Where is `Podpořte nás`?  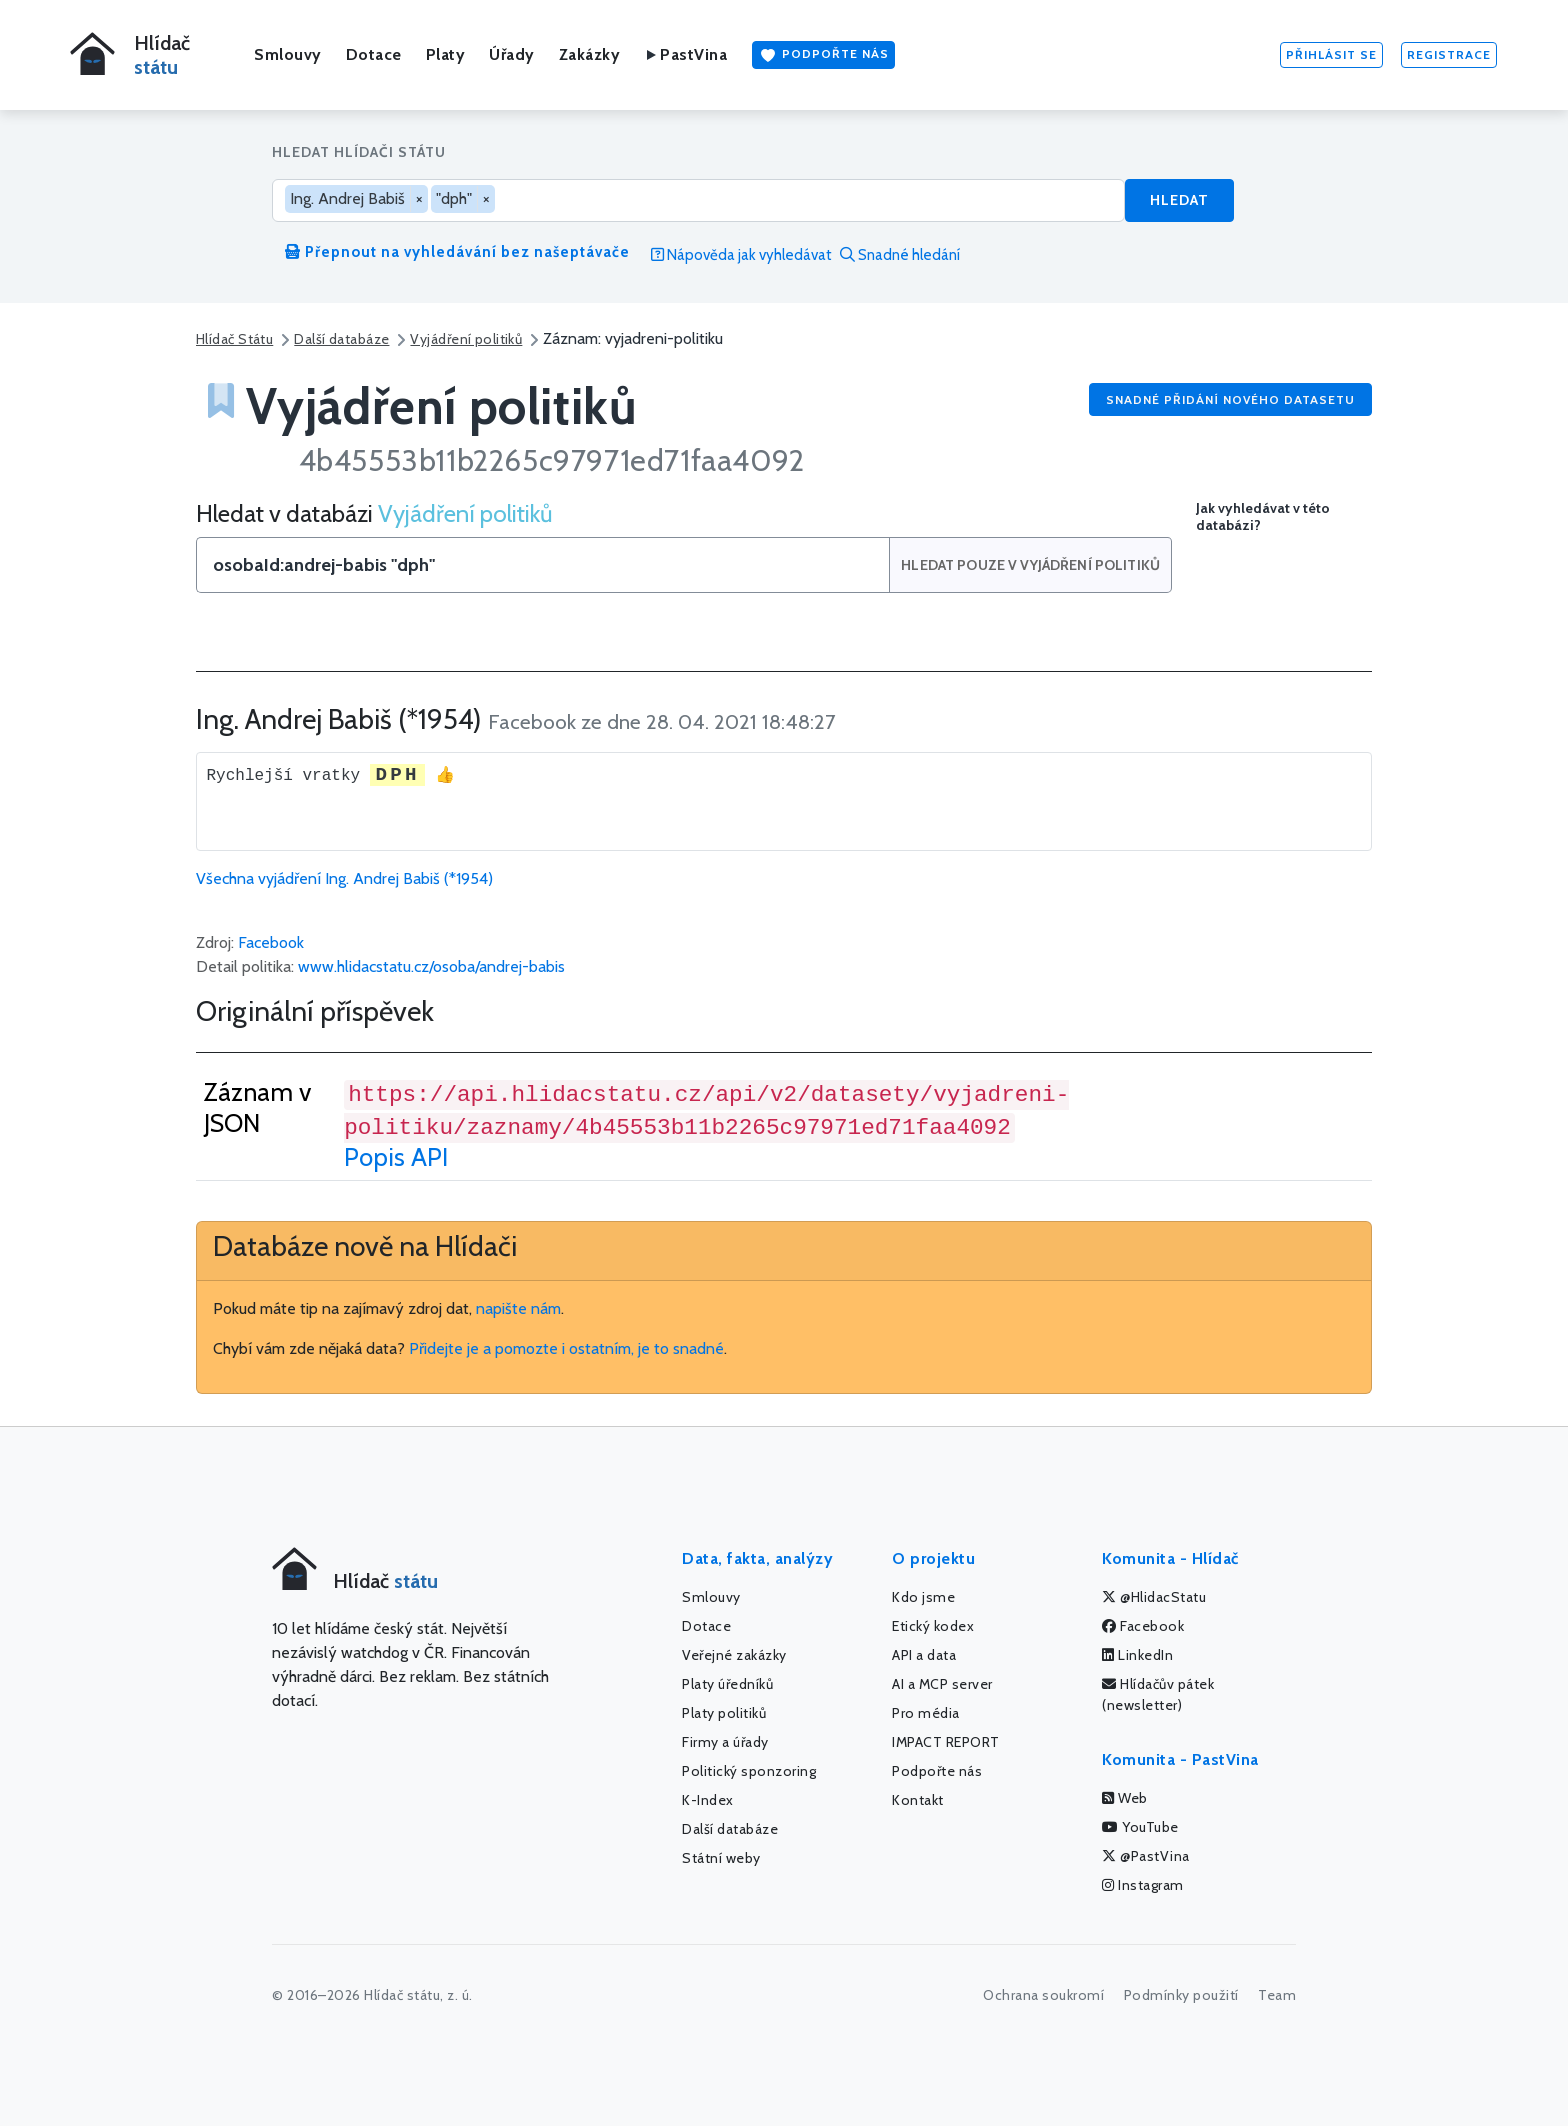
Podpořte nás is located at coordinates (823, 55).